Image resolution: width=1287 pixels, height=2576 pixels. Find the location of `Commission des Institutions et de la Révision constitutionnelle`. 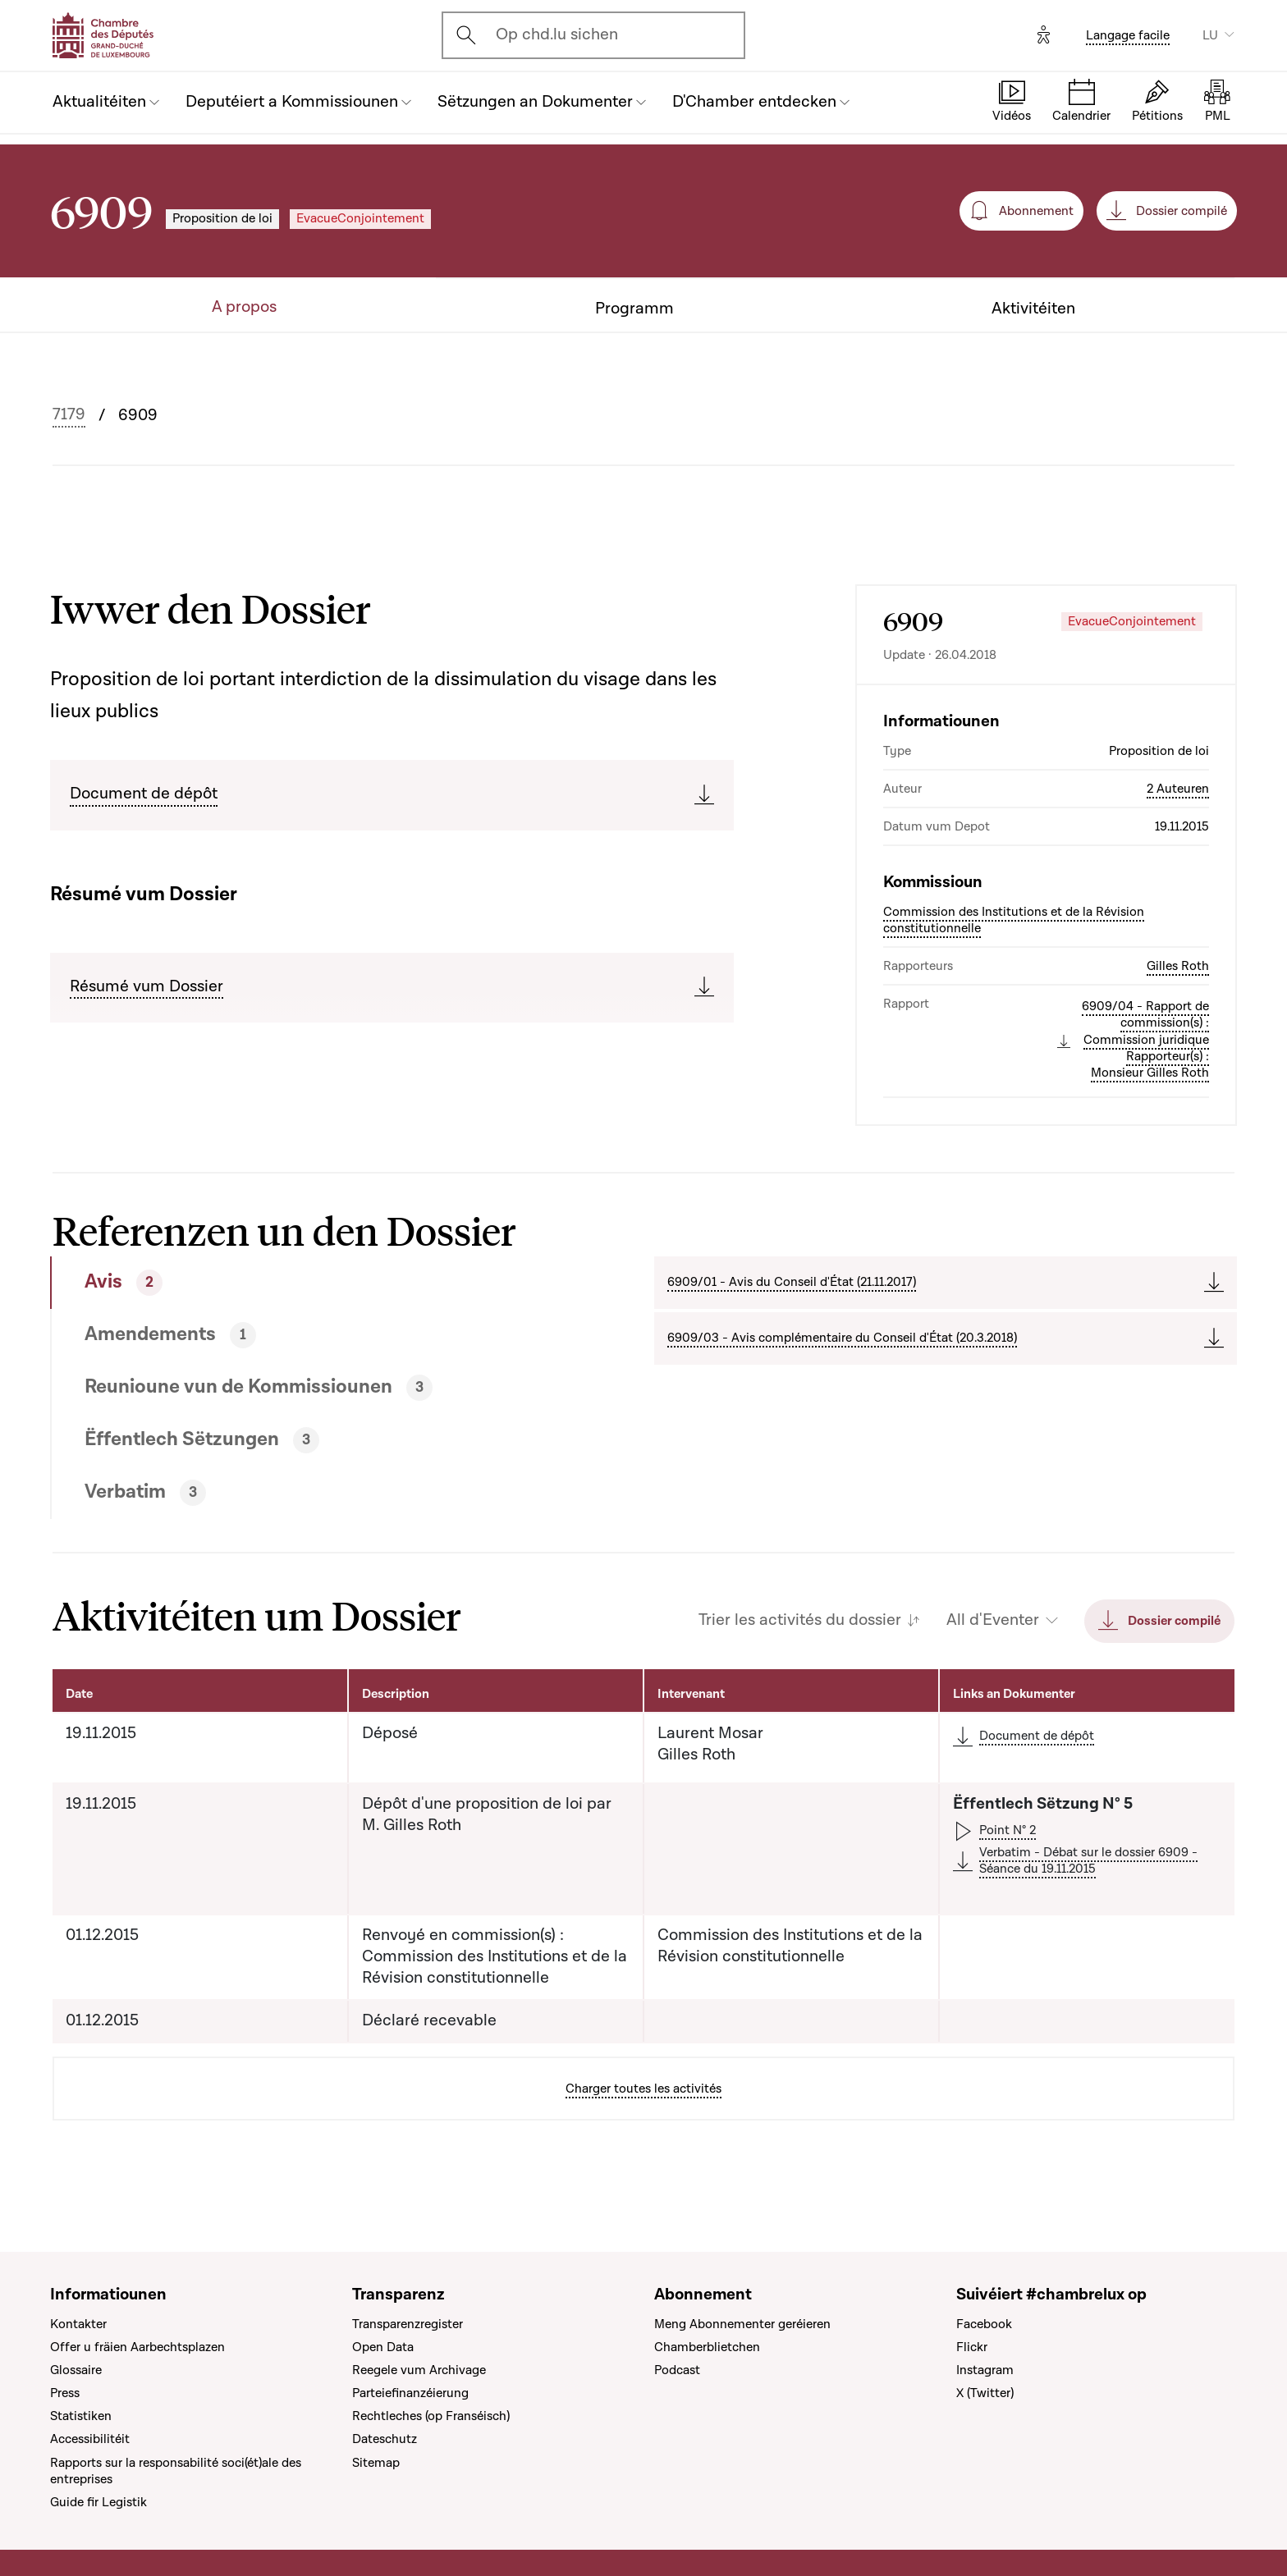

Commission des Institutions et de la Révision constitutionnelle is located at coordinates (1013, 920).